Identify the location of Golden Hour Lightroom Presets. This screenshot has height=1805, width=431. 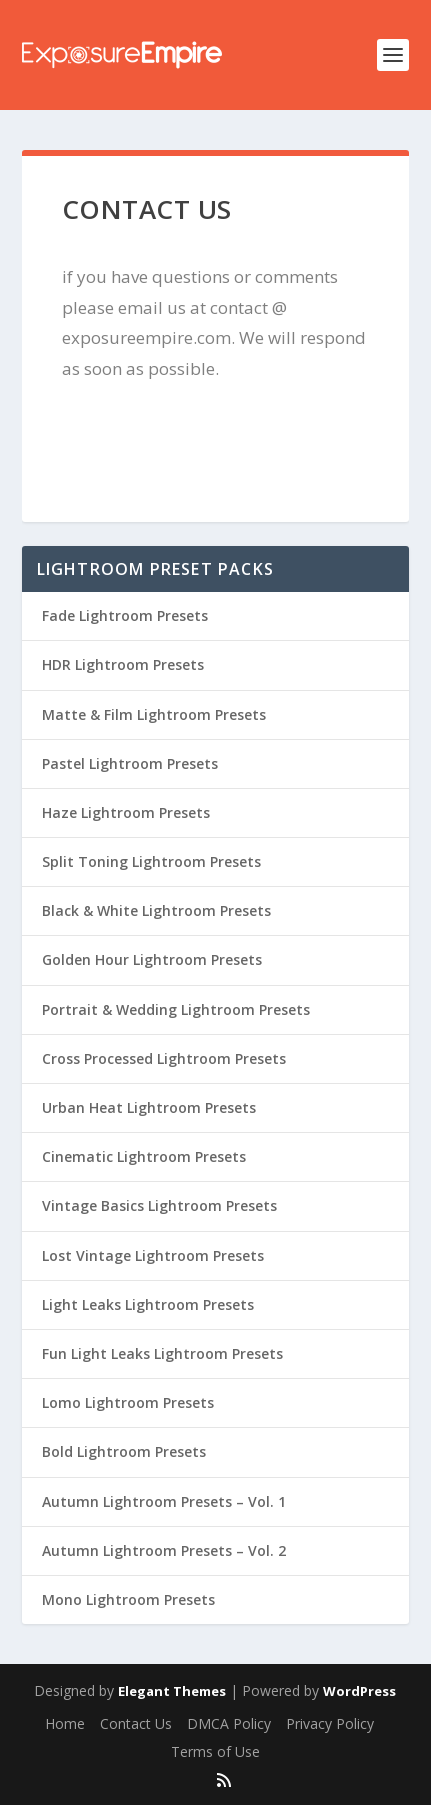
(152, 959).